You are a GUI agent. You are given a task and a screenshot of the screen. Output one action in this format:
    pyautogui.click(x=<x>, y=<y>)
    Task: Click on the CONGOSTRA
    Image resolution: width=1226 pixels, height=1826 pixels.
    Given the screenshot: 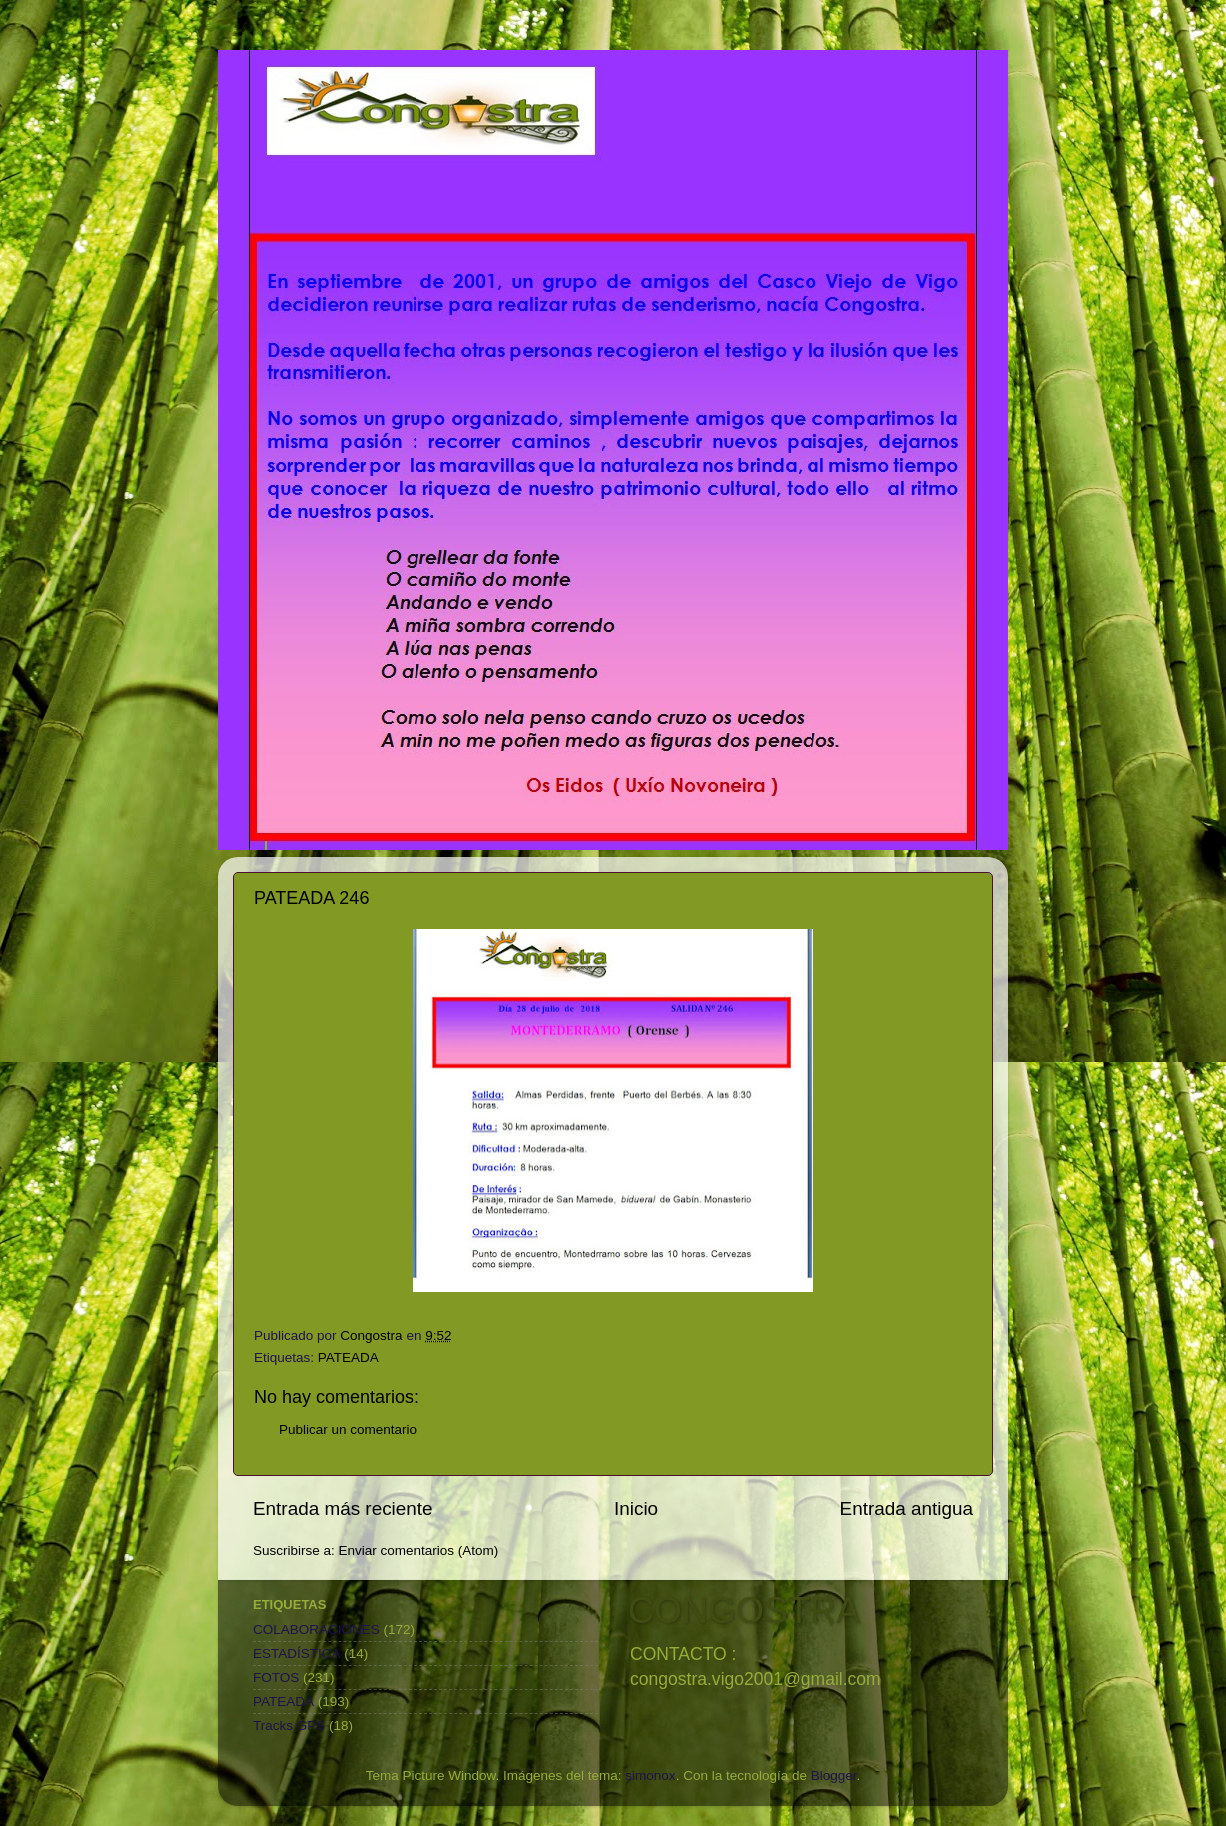 What is the action you would take?
    pyautogui.click(x=744, y=1610)
    